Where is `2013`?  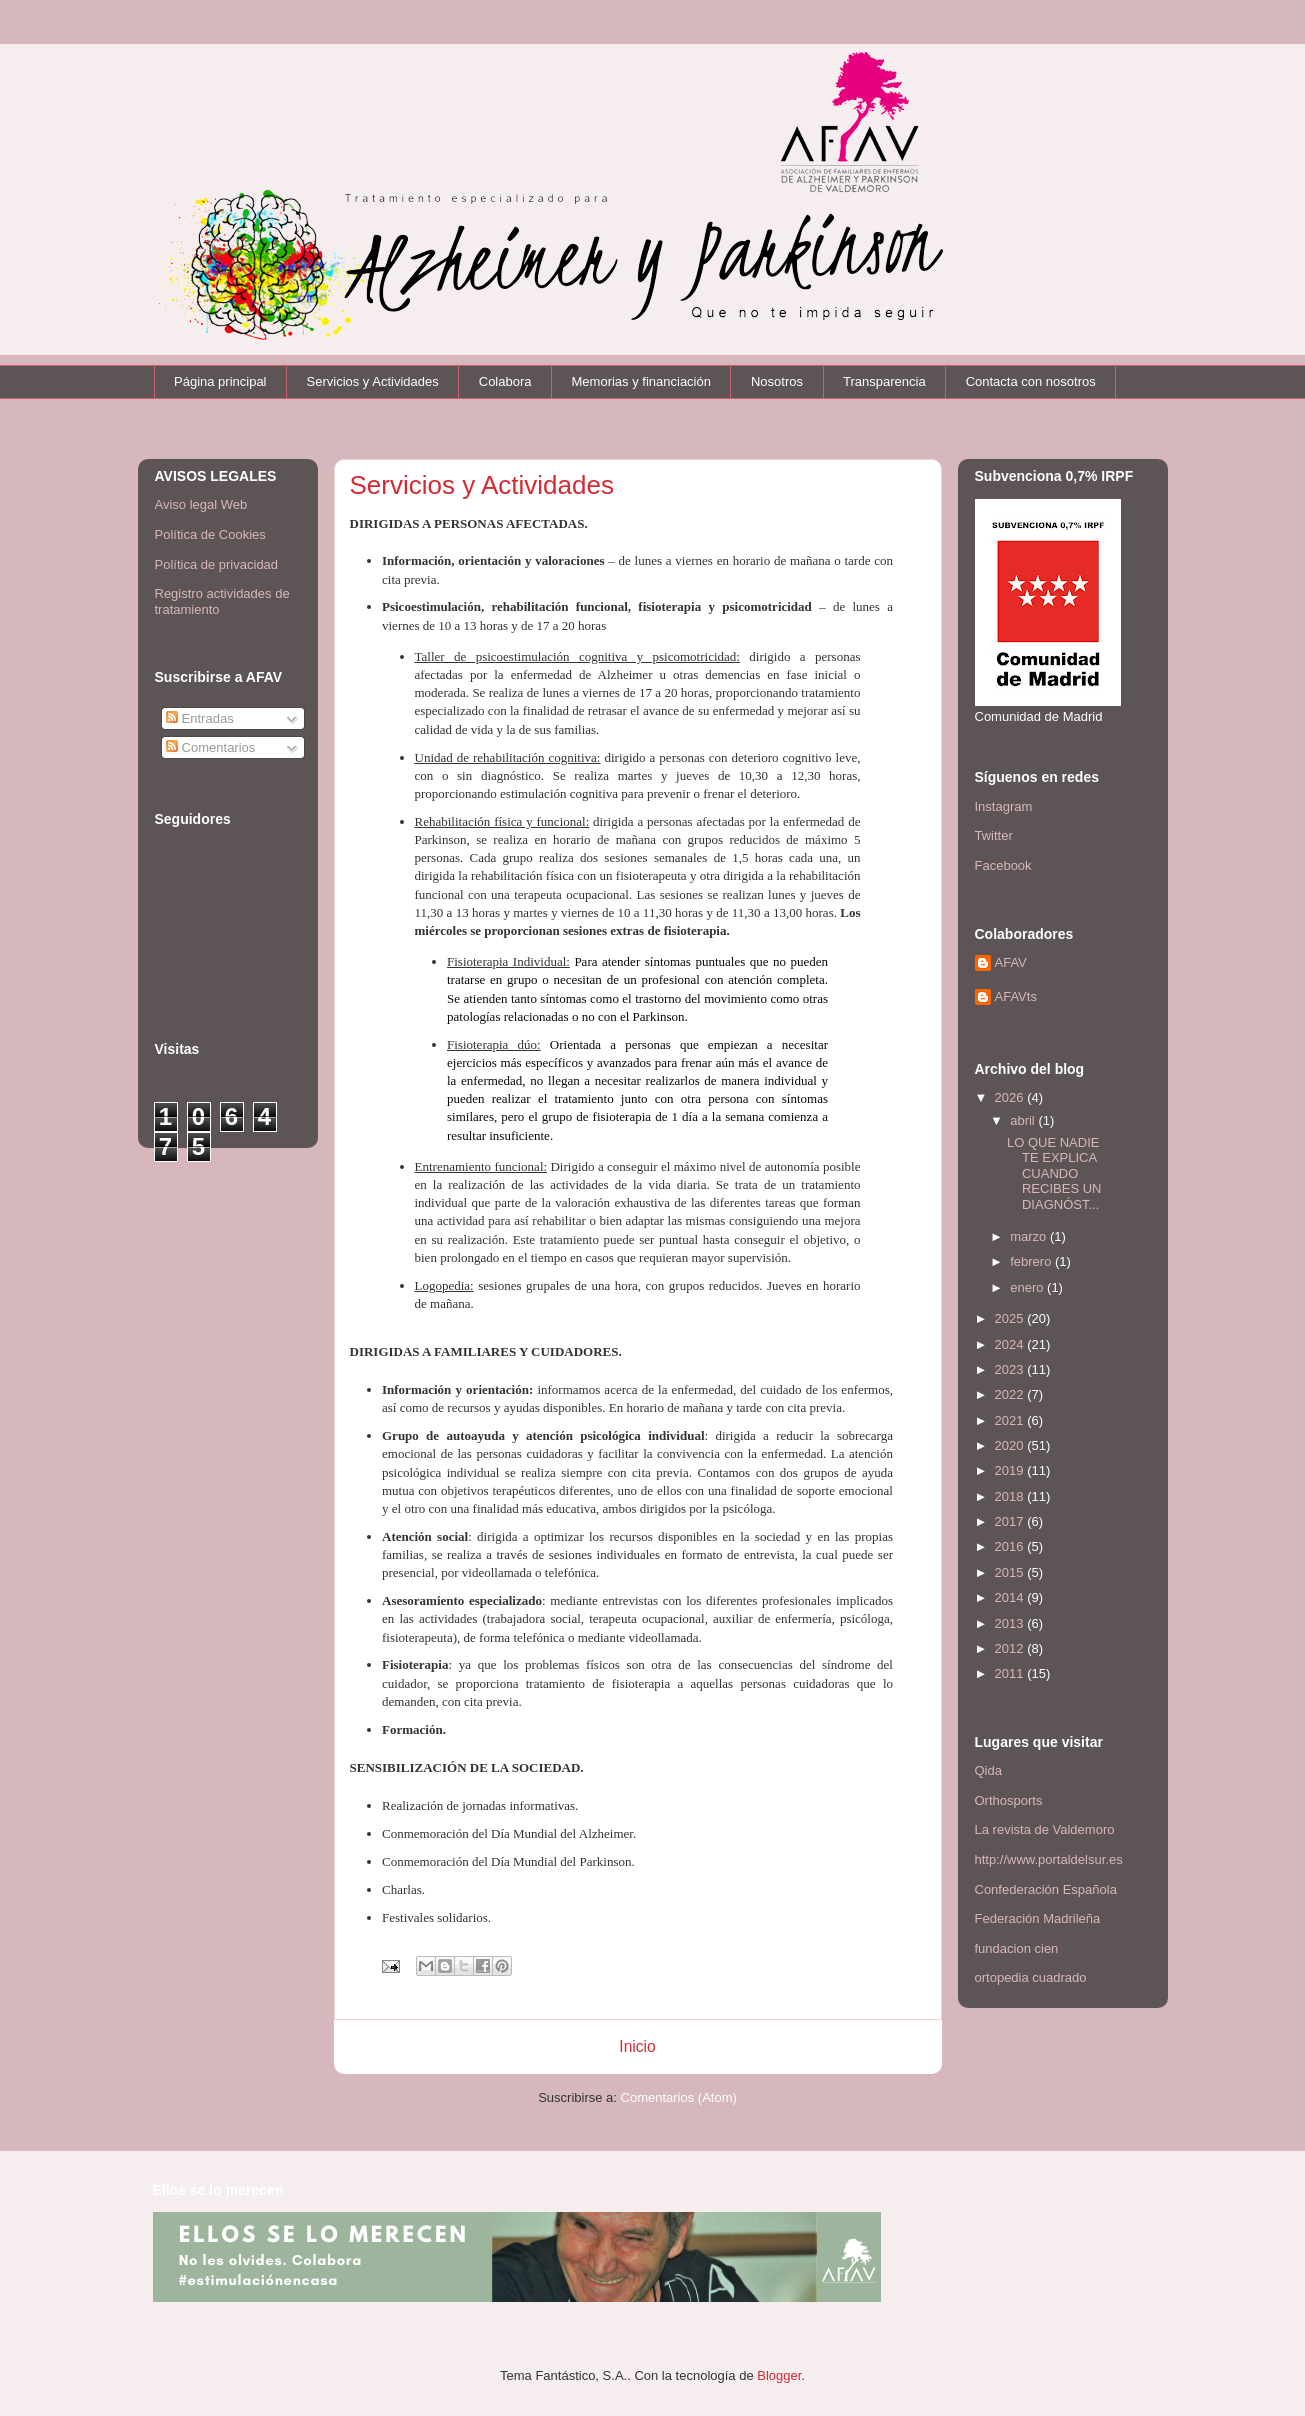
2013 is located at coordinates (1011, 1623).